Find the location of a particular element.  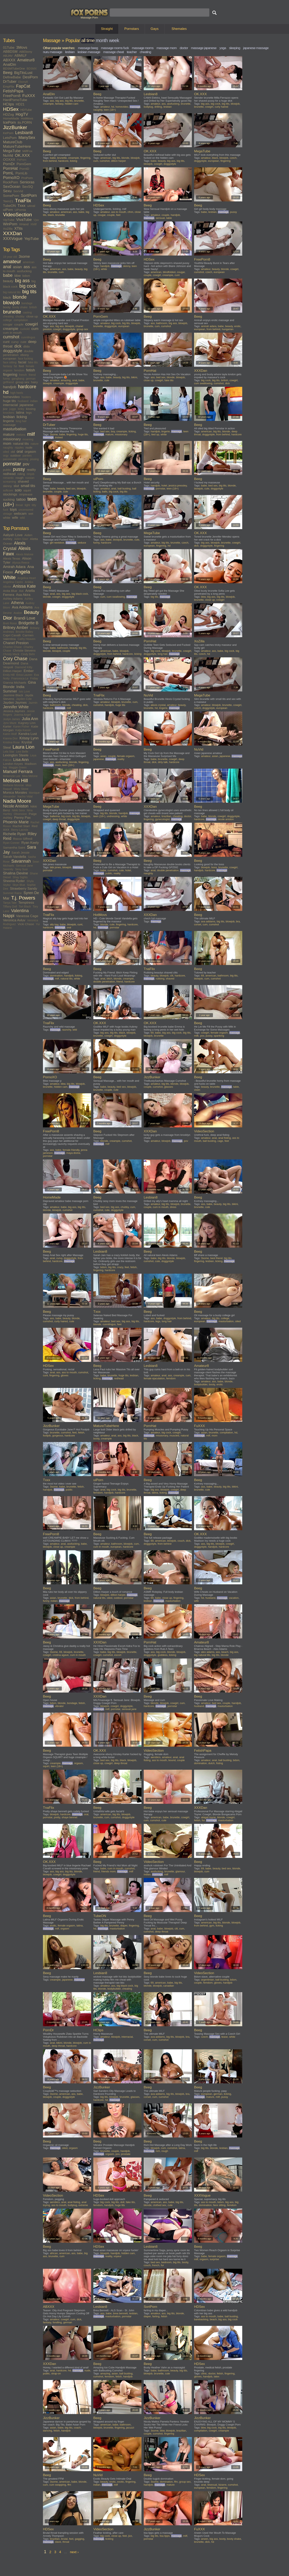

Friday is located at coordinates (34, 678).